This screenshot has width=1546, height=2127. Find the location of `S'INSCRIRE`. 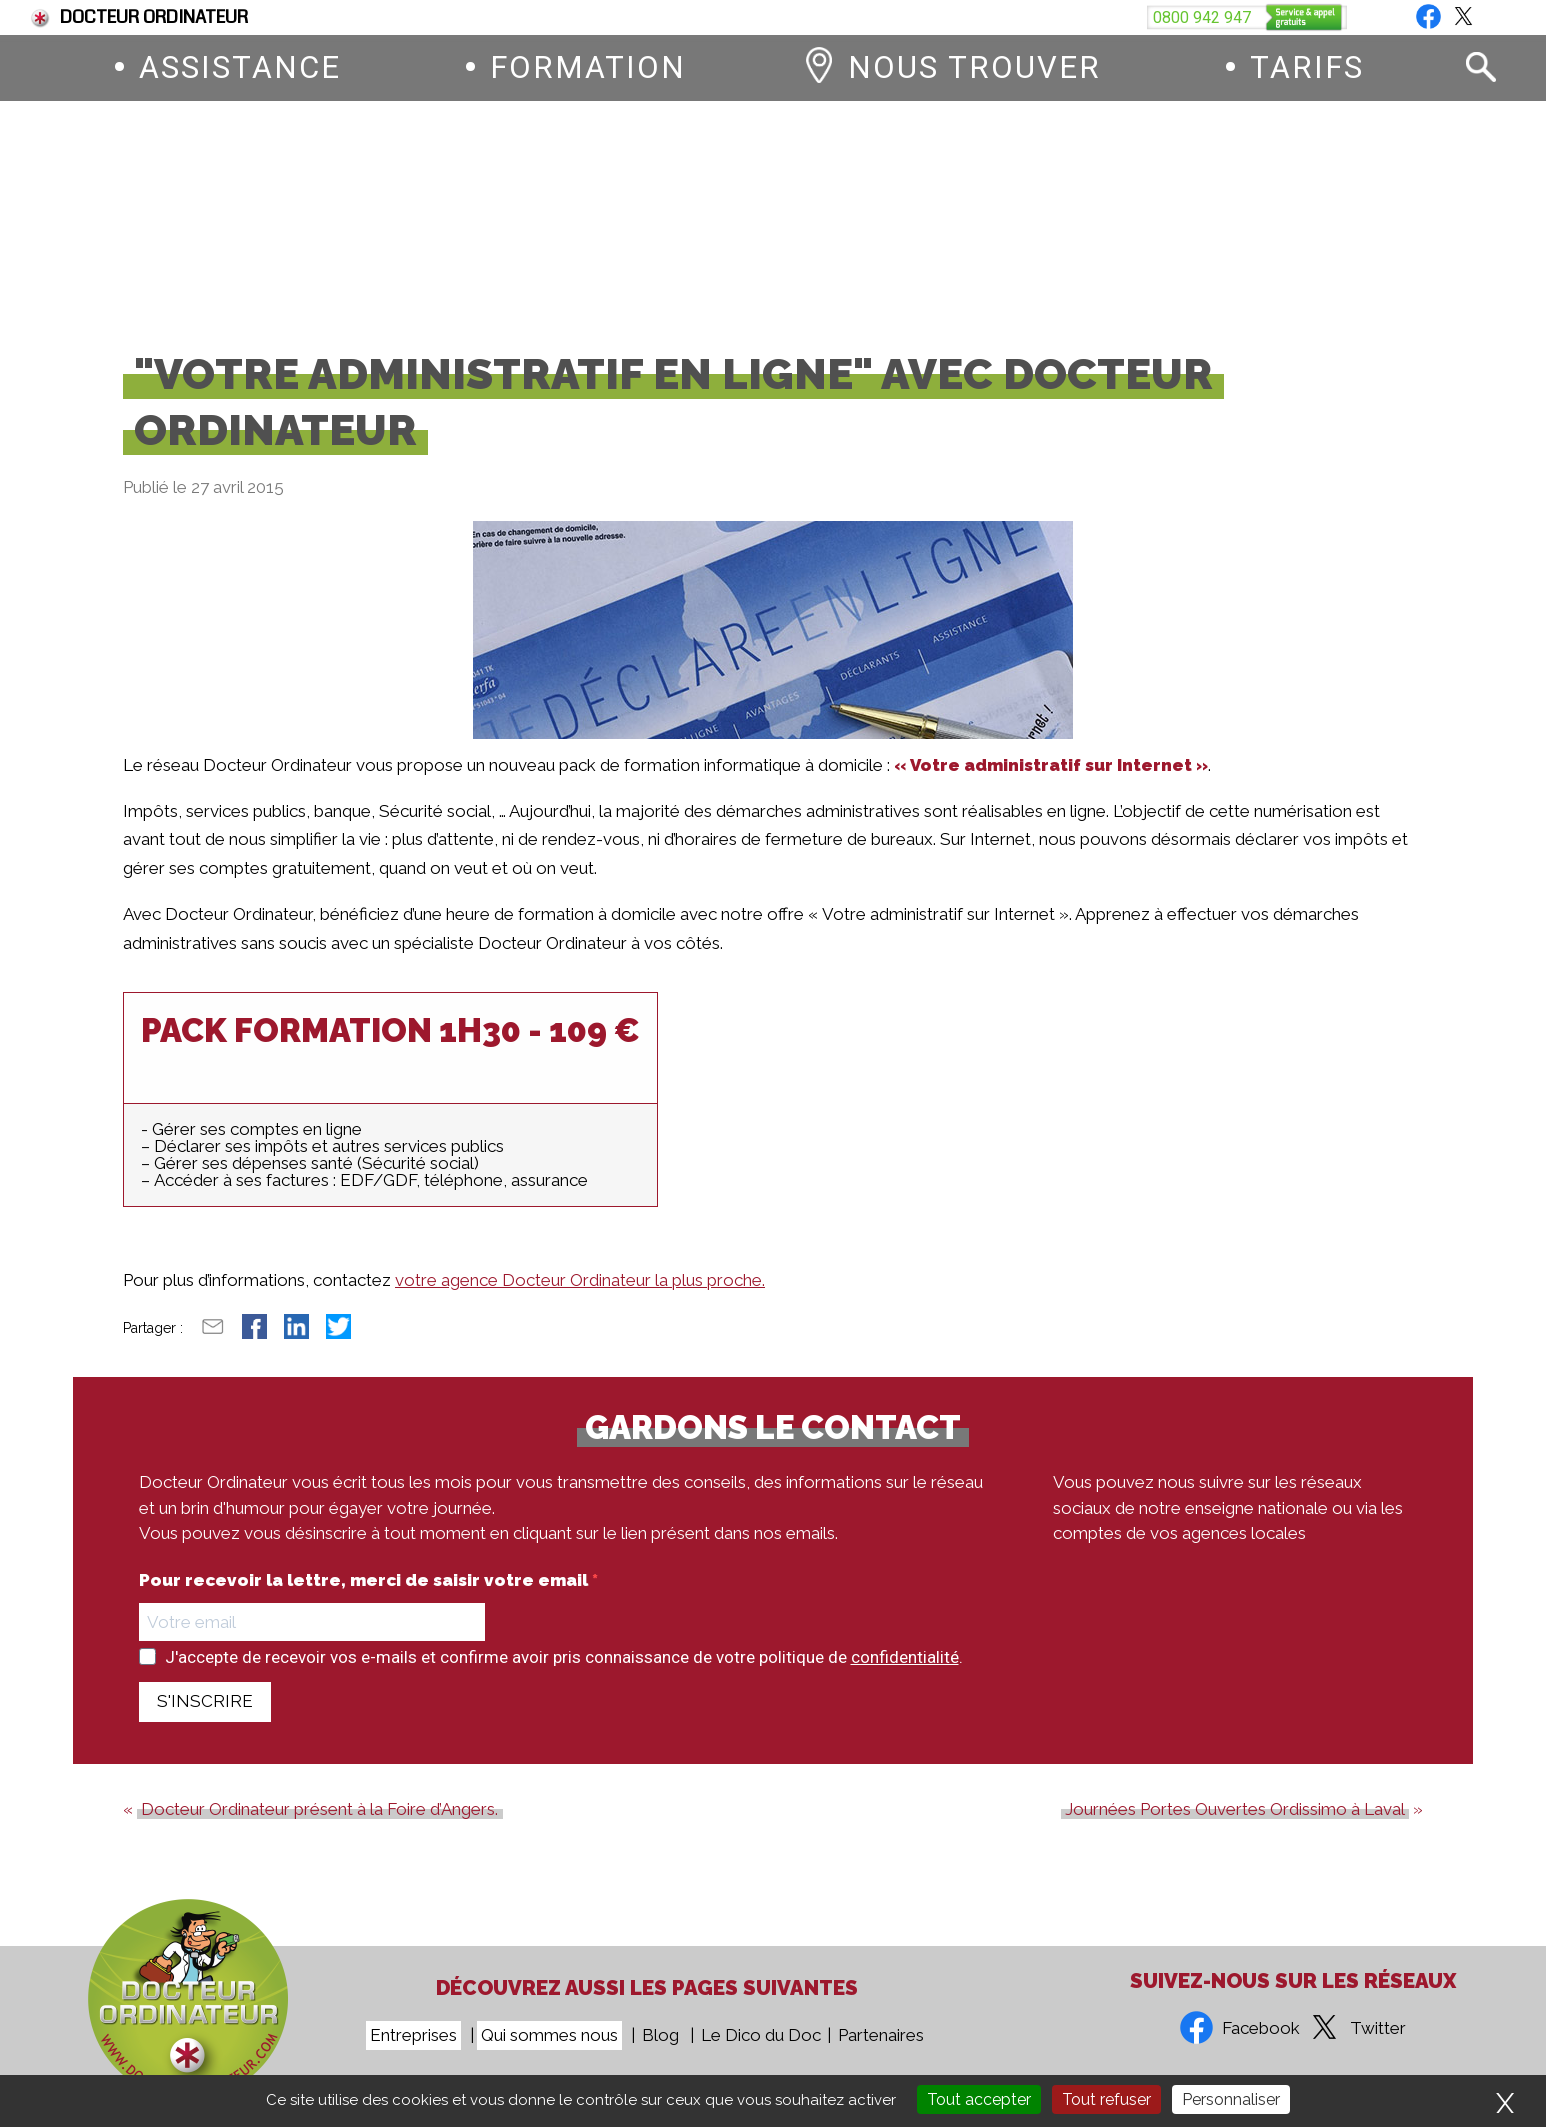

S'INSCRIRE is located at coordinates (205, 1717).